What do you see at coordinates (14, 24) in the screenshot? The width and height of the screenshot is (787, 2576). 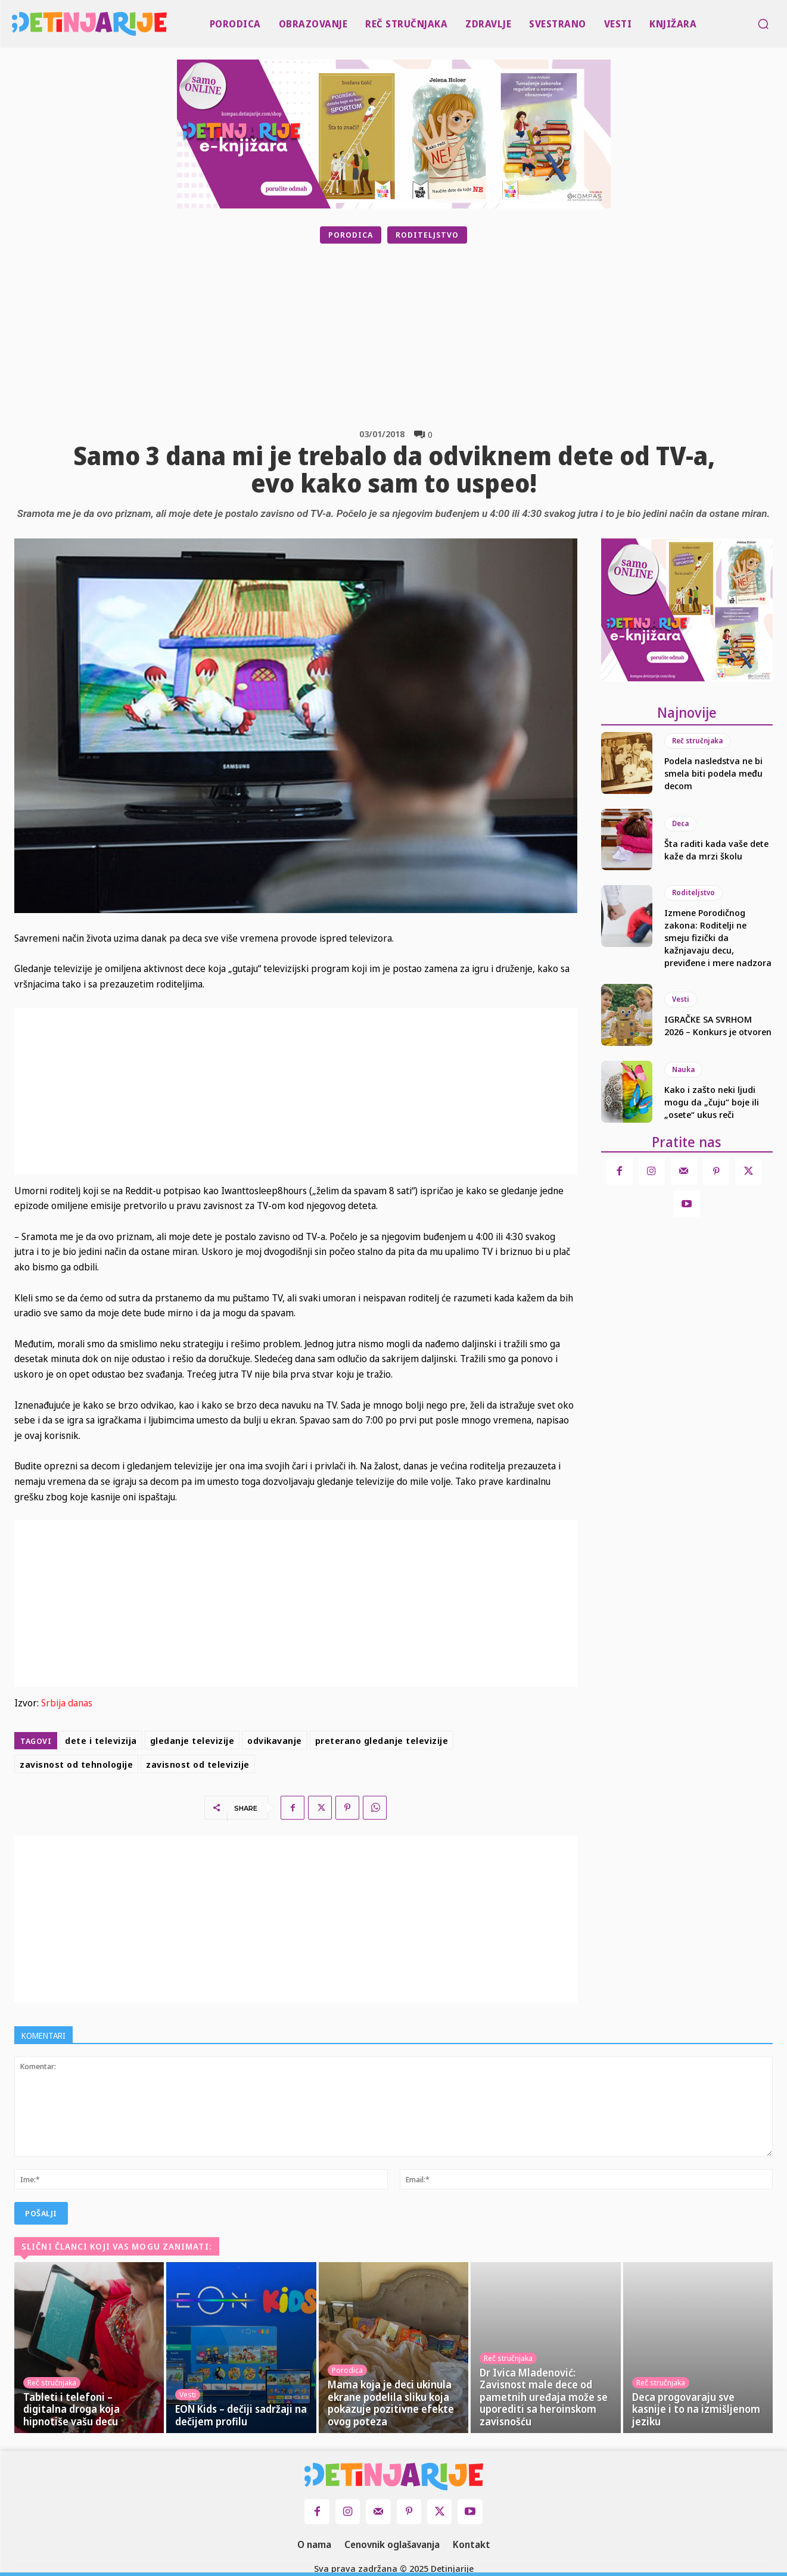 I see `[Logo]` at bounding box center [14, 24].